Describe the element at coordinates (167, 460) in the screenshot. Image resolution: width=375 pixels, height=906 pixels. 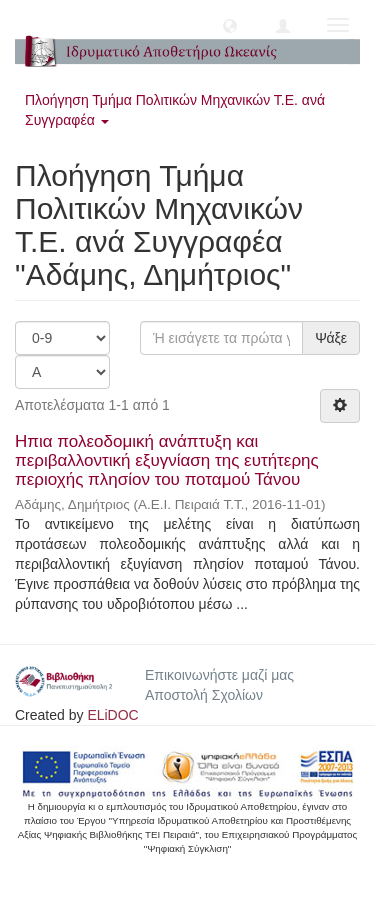
I see `Ηπια πολεοδομική ανάπτυξη και περιβαλλοντική εξυγνίαση της ευτήτερης περιοχής πλησίον του ποταμού Τάνου` at that location.